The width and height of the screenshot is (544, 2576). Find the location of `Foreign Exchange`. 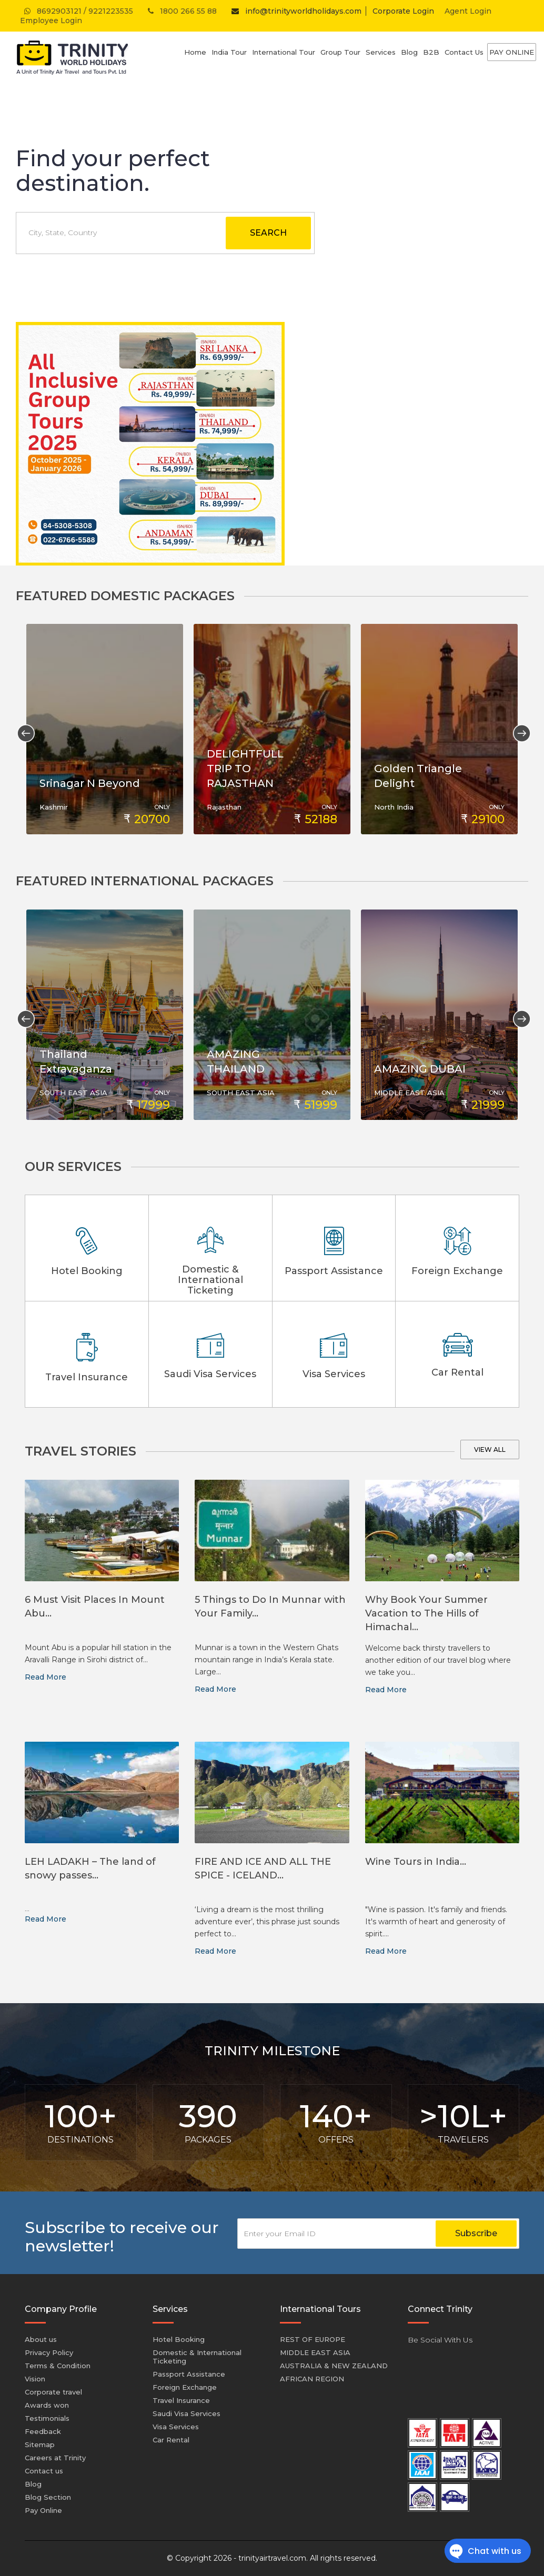

Foreign Exchange is located at coordinates (185, 2387).